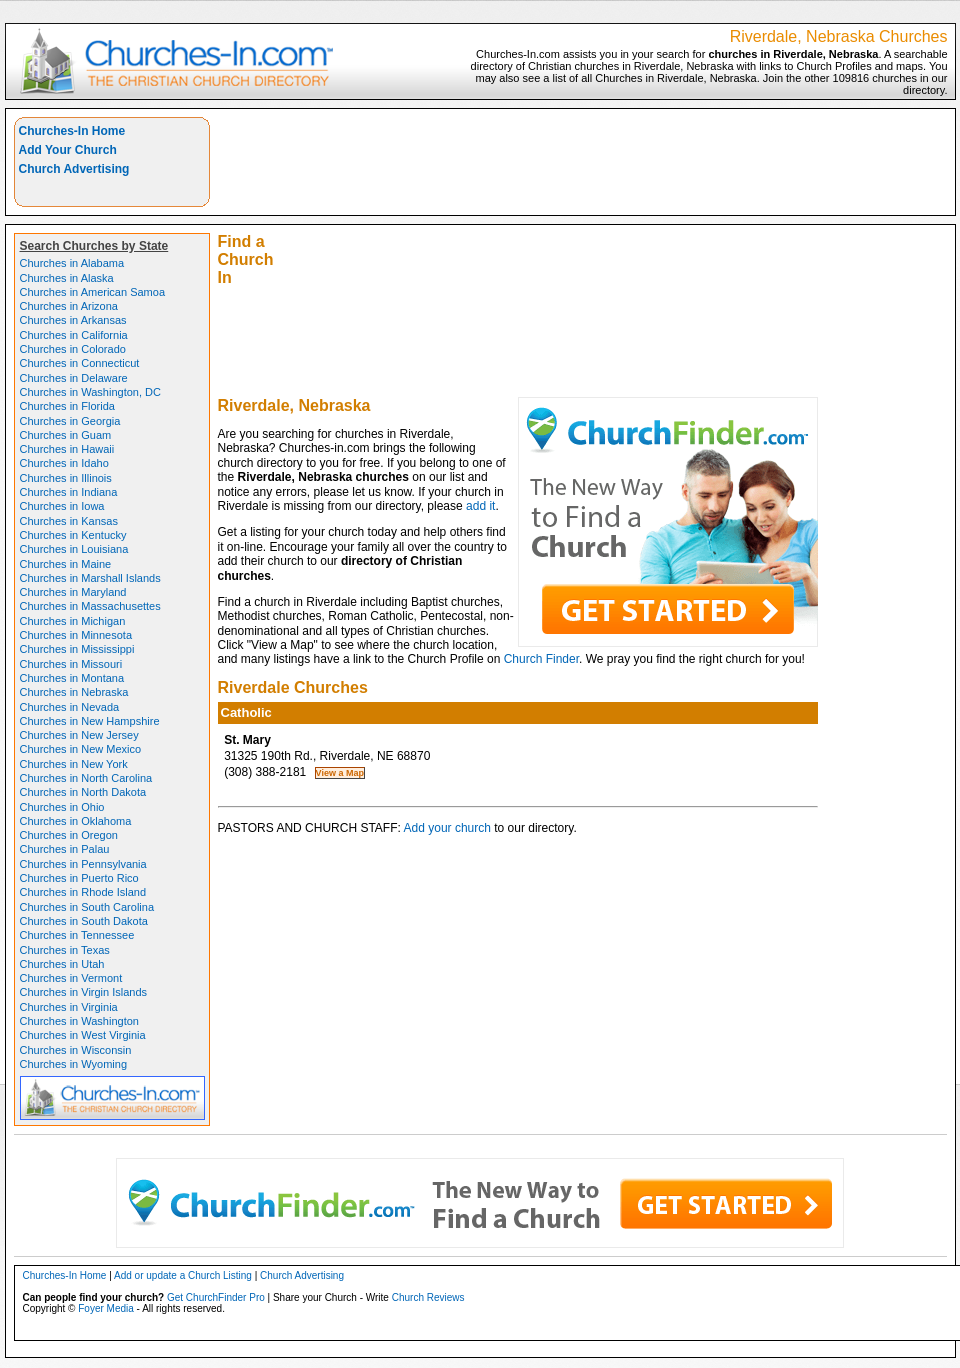  Describe the element at coordinates (73, 535) in the screenshot. I see `Churches in Kentucky` at that location.